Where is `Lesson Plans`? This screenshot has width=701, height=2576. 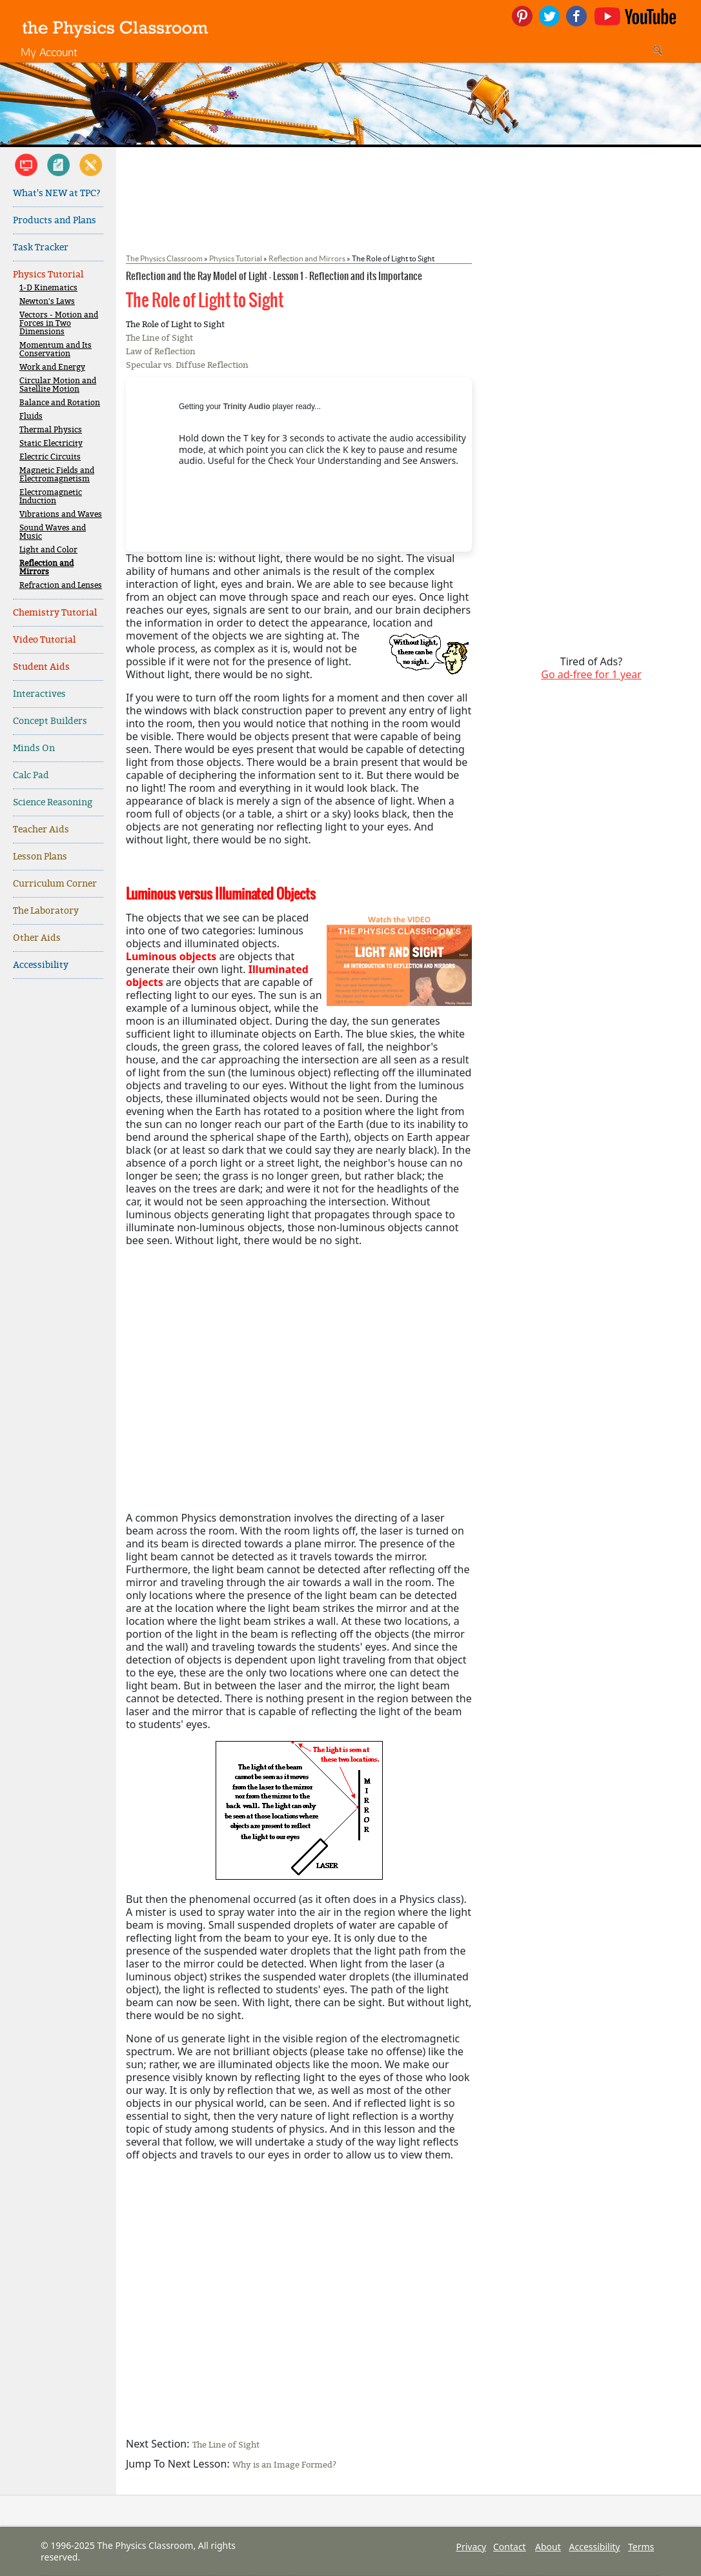
Lesson Plans is located at coordinates (40, 856).